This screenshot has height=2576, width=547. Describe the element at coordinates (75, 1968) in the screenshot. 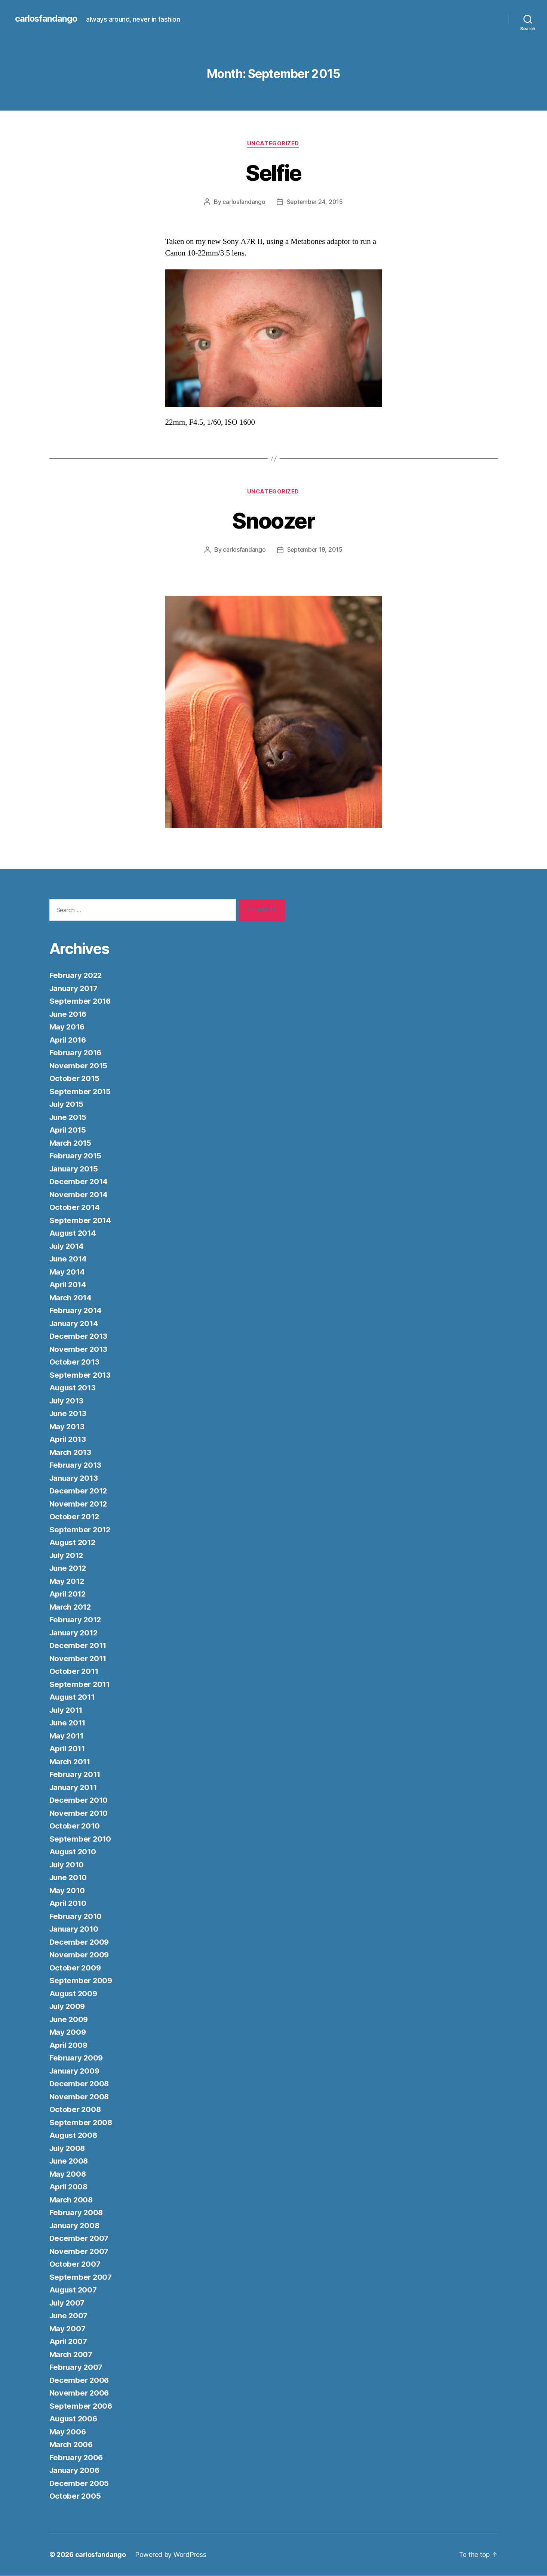

I see `October 2009` at that location.